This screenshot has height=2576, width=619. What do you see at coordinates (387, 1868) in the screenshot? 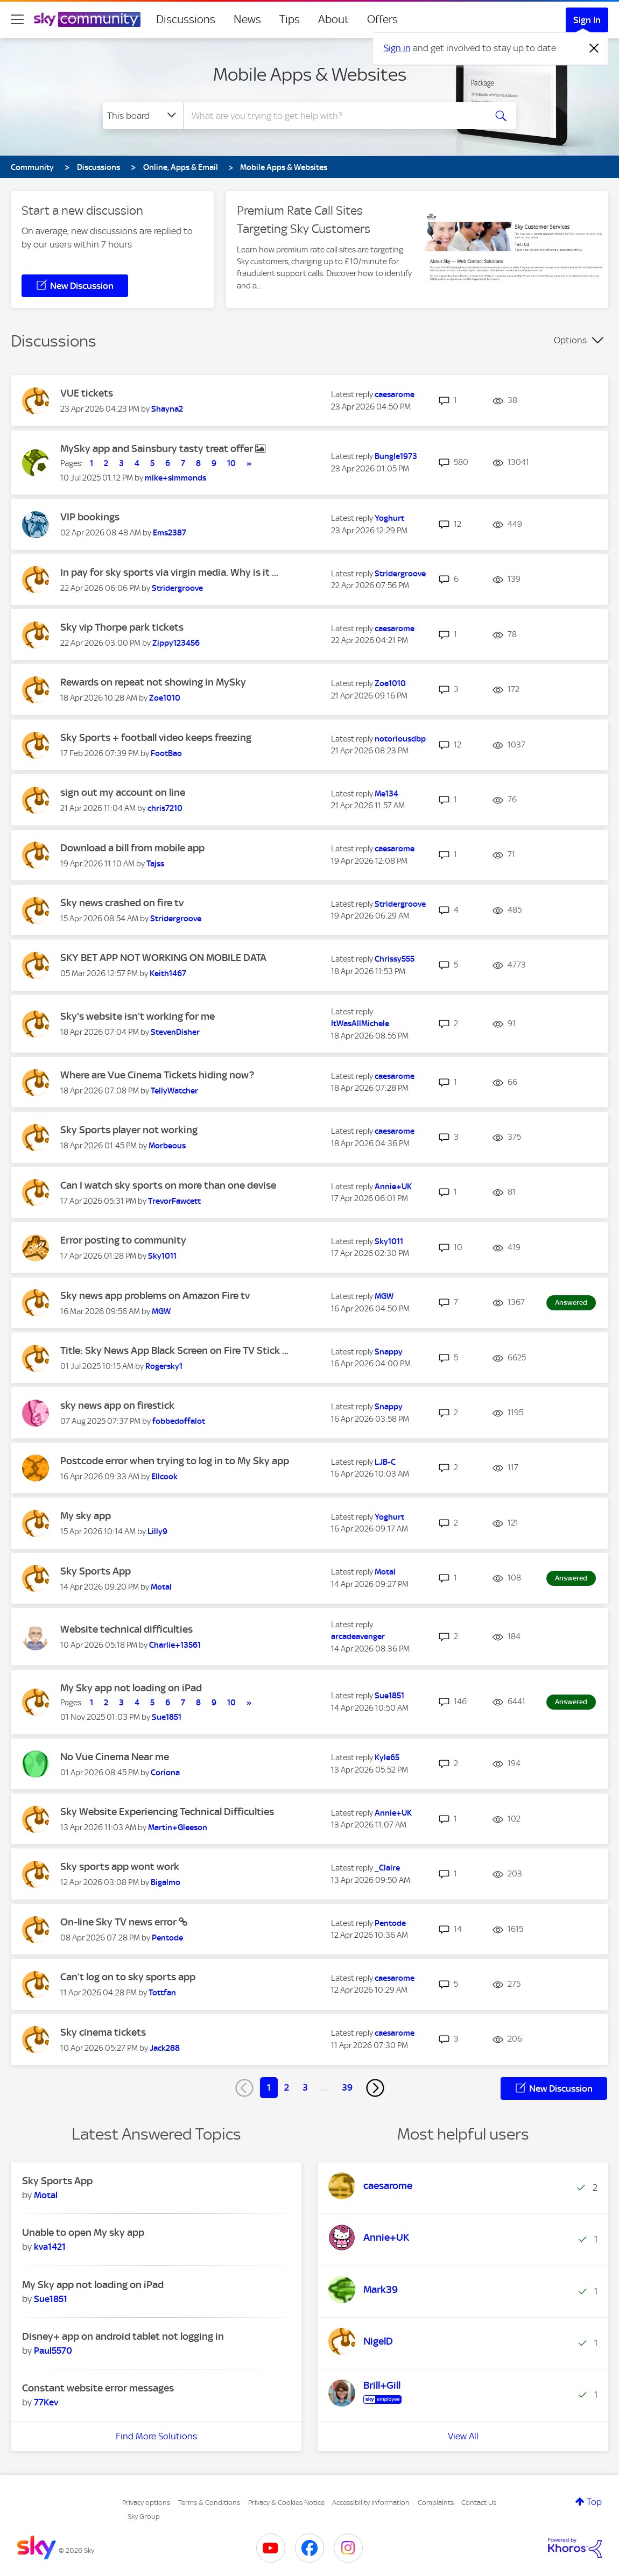
I see `[View Profile of _Claire]` at bounding box center [387, 1868].